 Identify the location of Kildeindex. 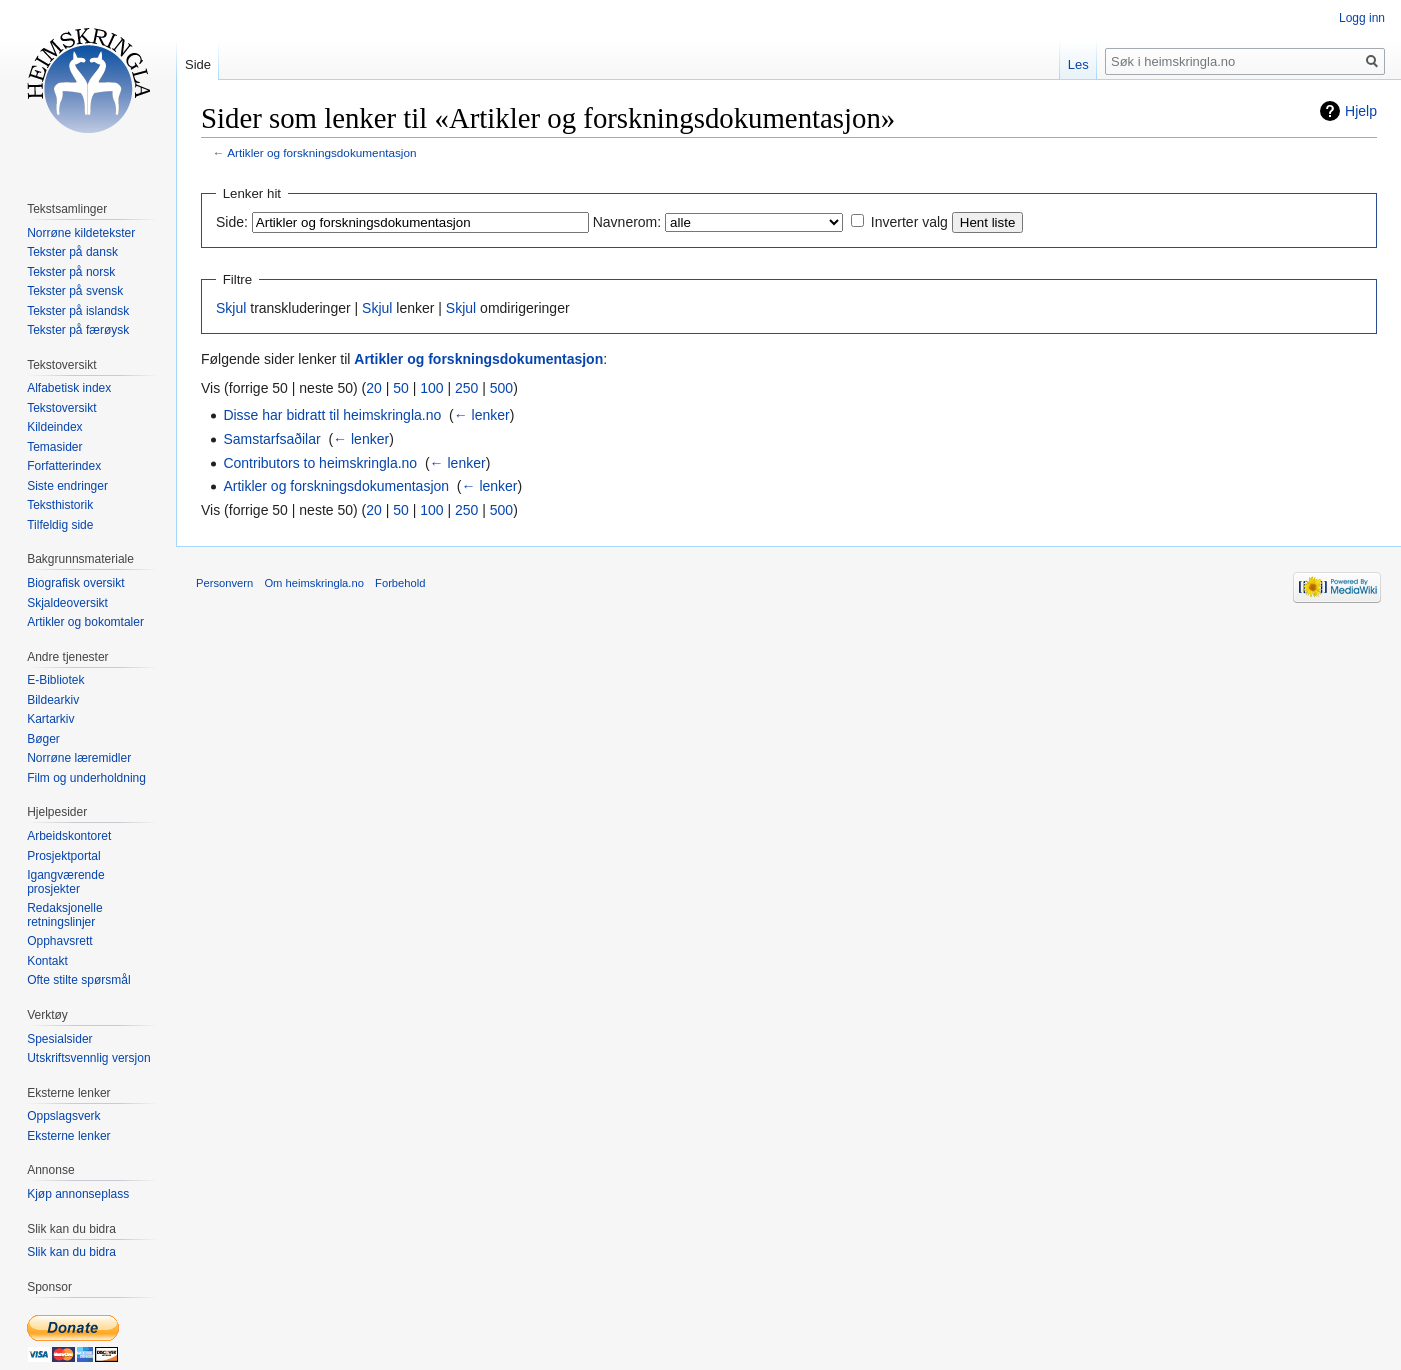
(54, 427).